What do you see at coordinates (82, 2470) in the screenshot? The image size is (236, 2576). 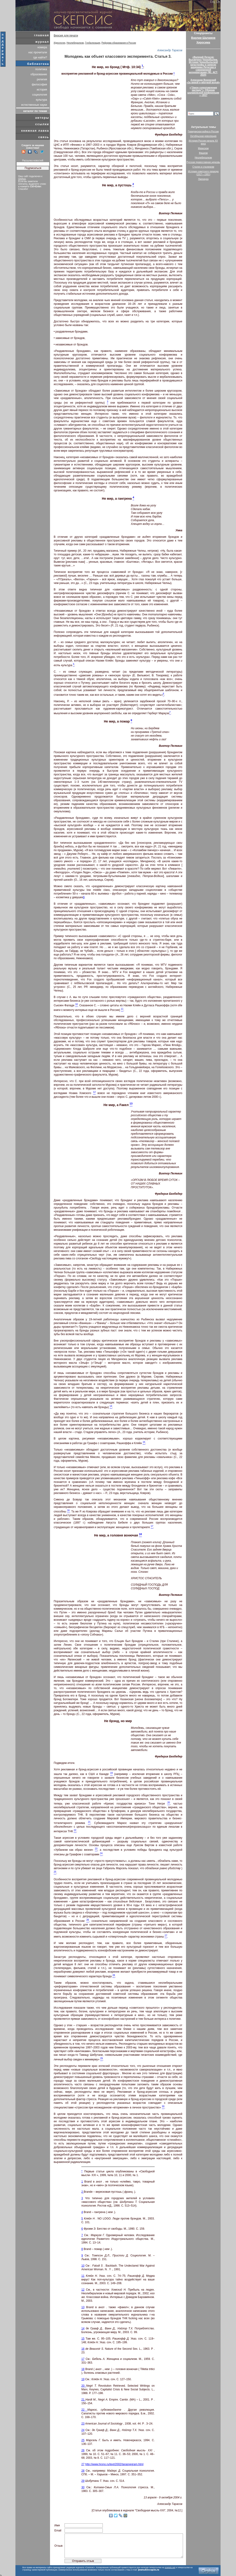 I see `28` at bounding box center [82, 2470].